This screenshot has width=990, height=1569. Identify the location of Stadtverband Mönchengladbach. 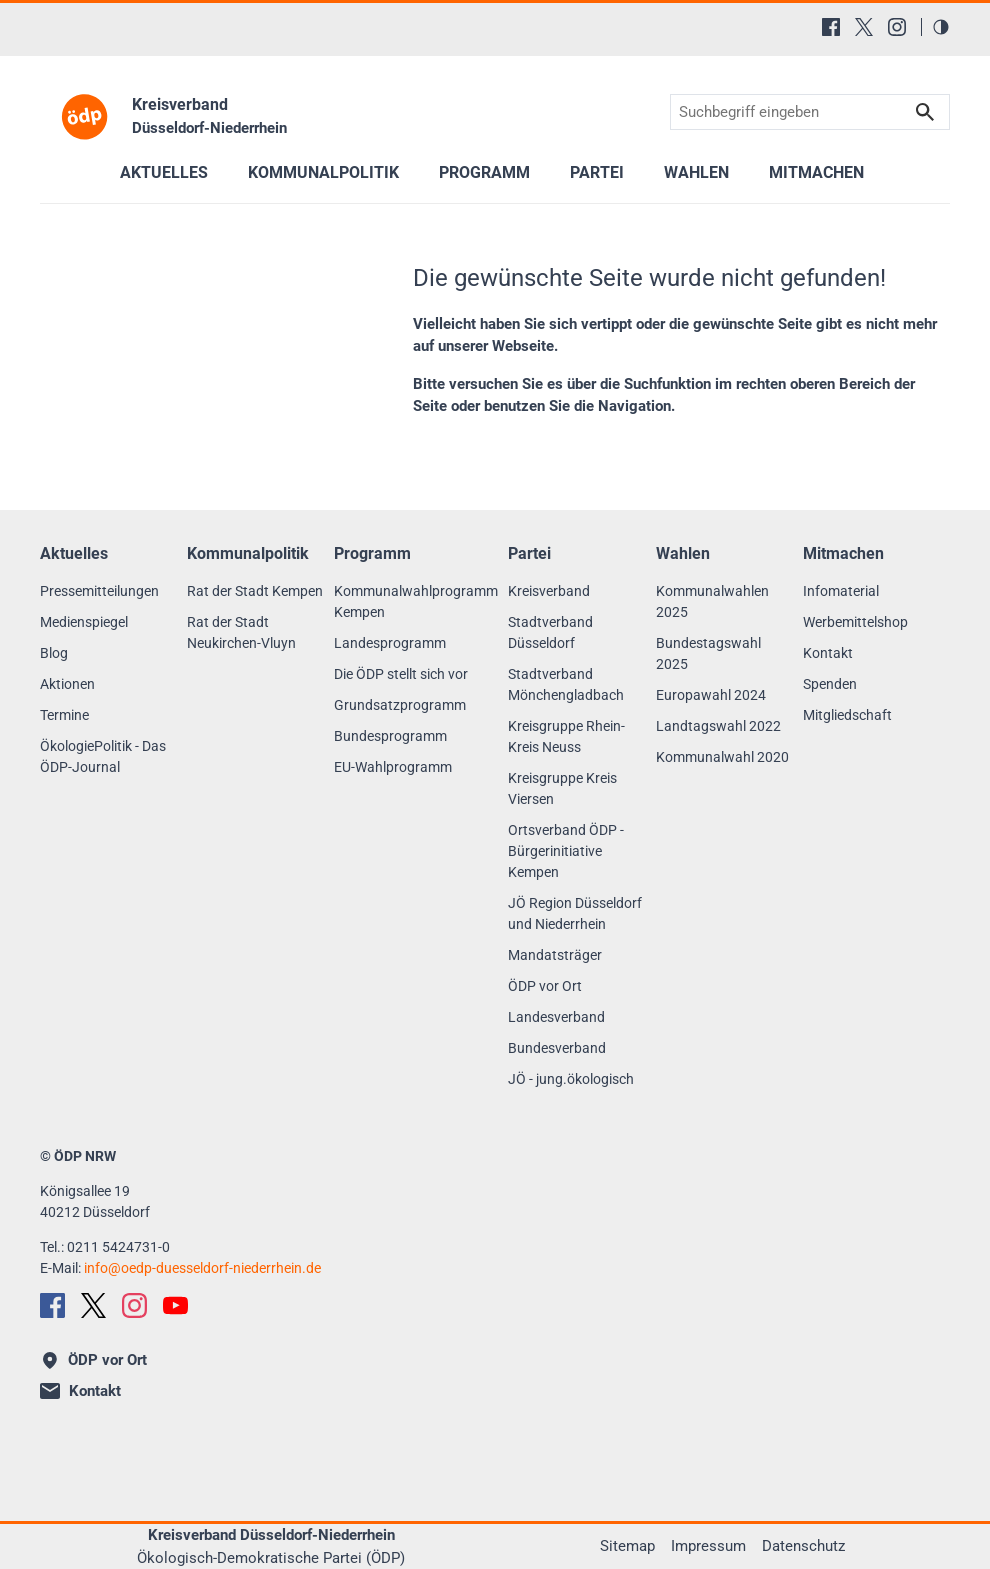
(566, 684).